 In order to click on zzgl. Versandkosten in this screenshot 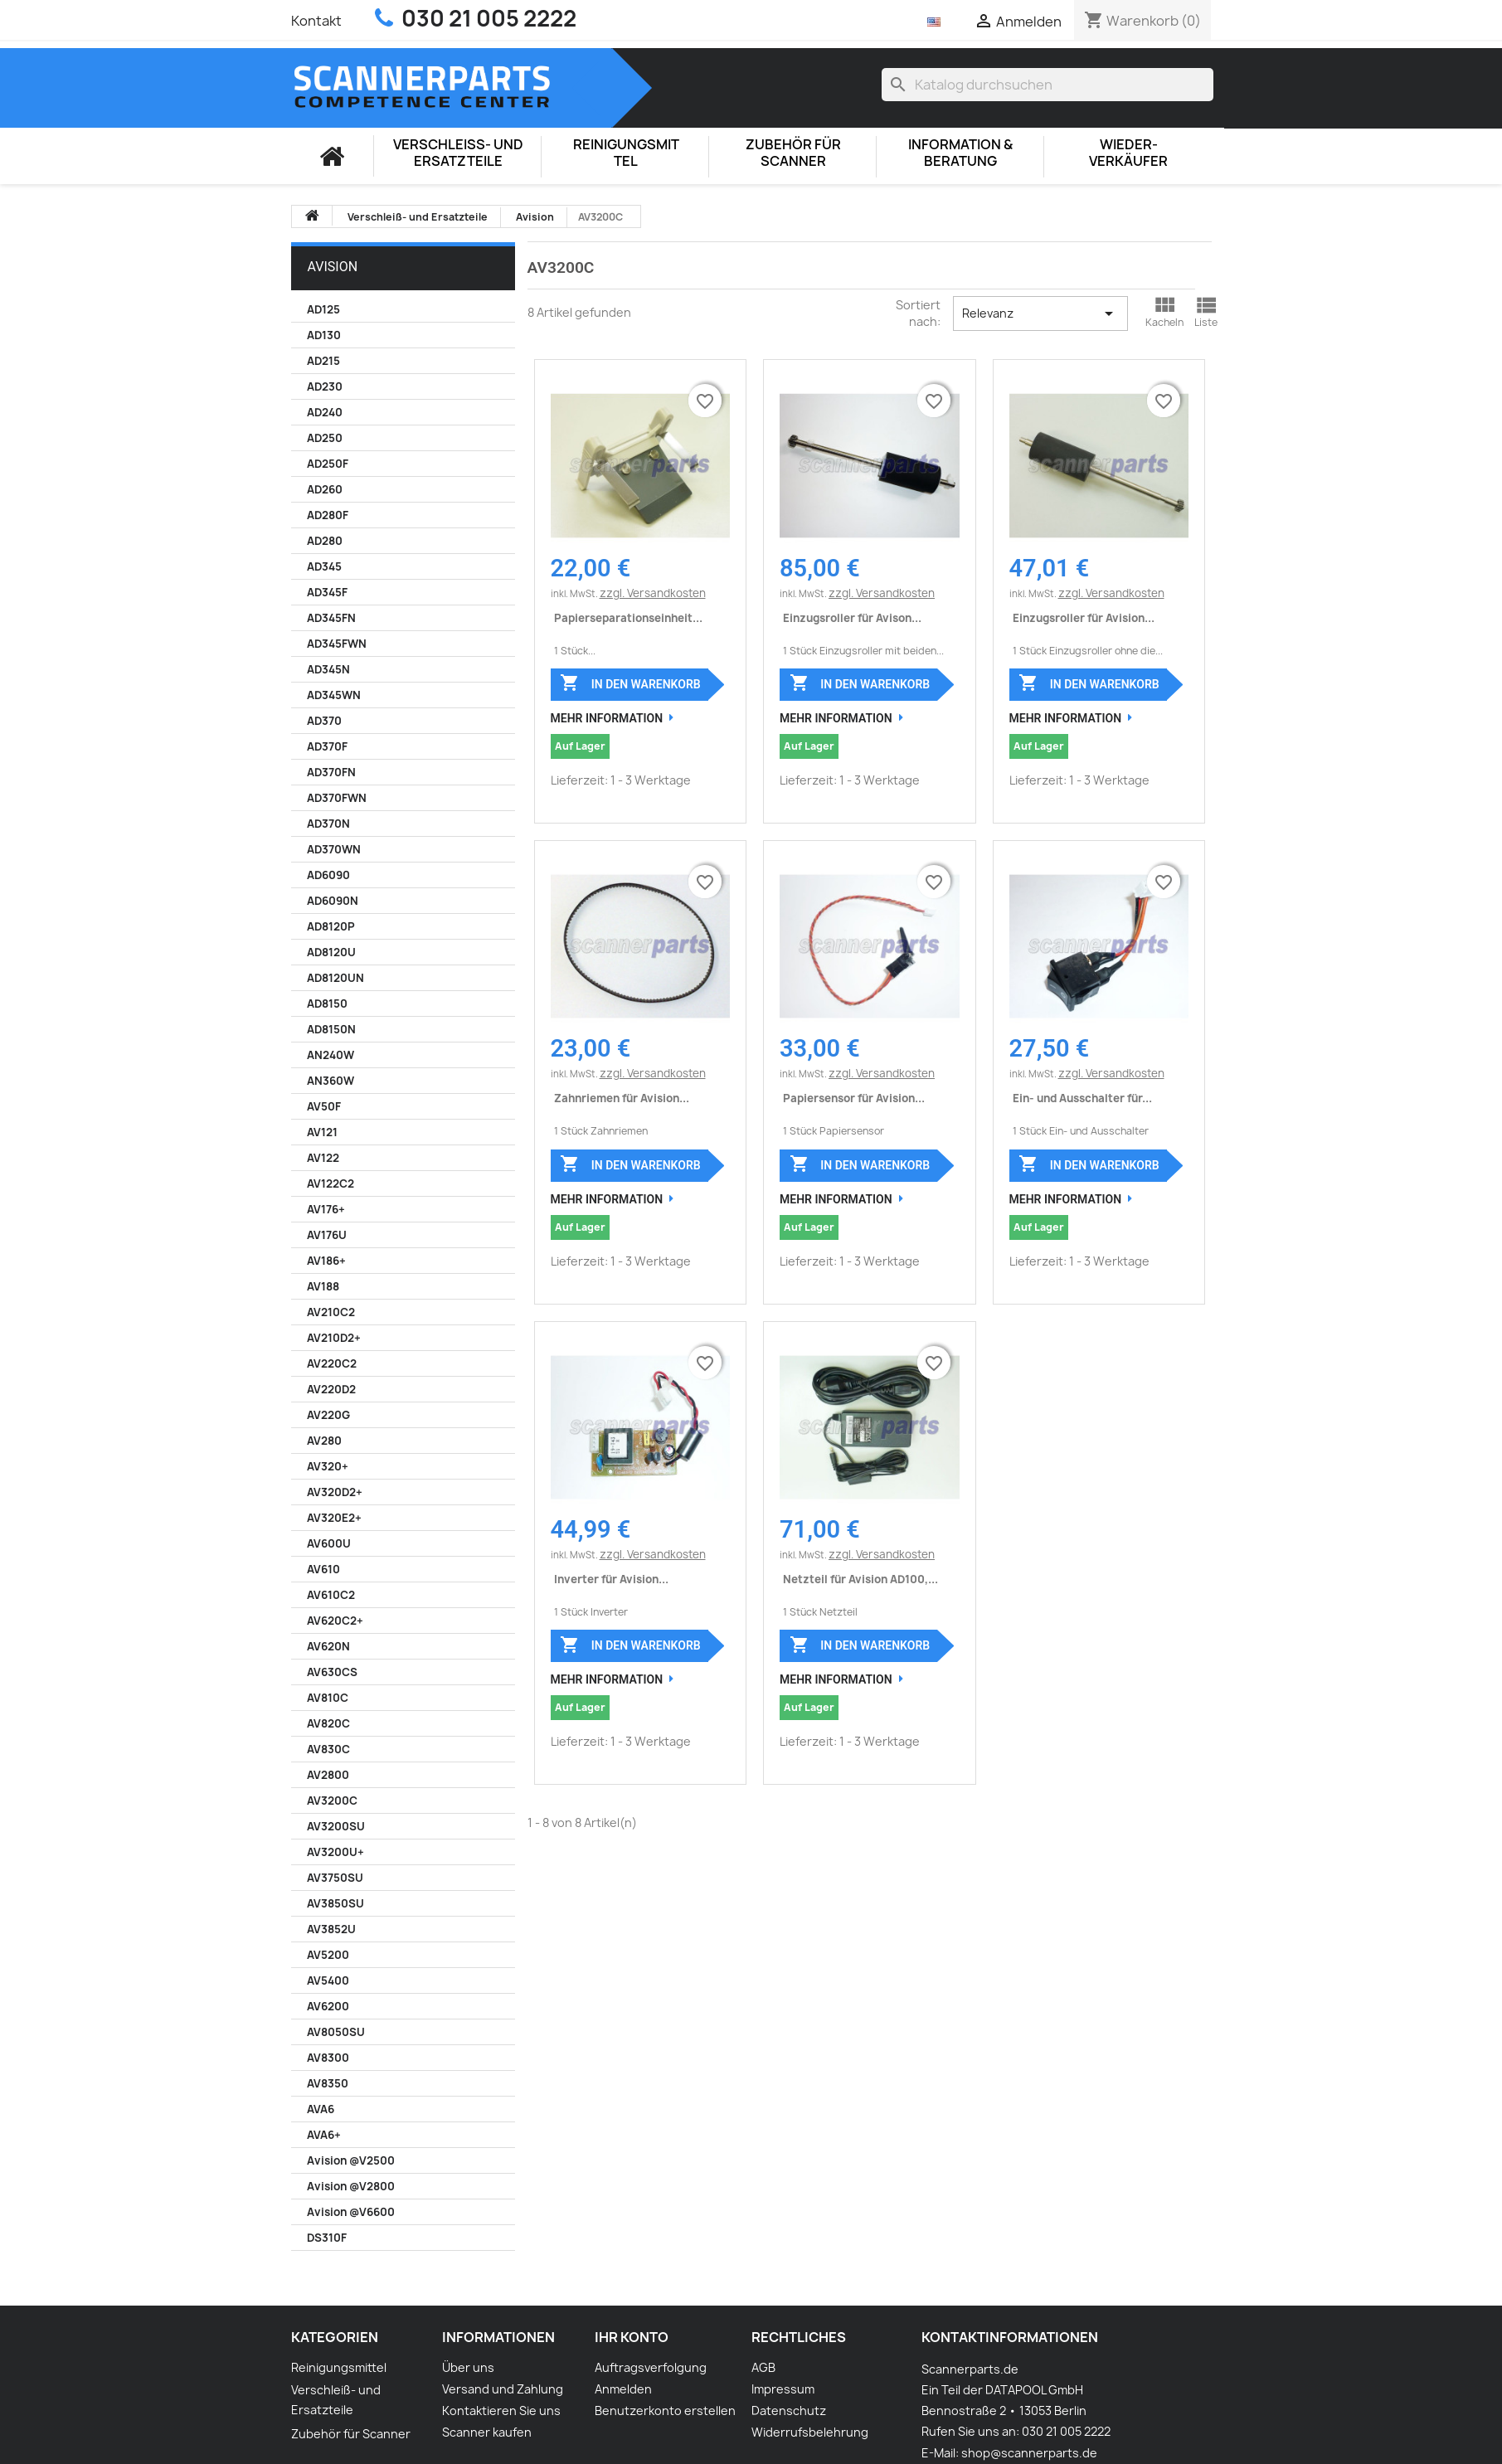, I will do `click(653, 593)`.